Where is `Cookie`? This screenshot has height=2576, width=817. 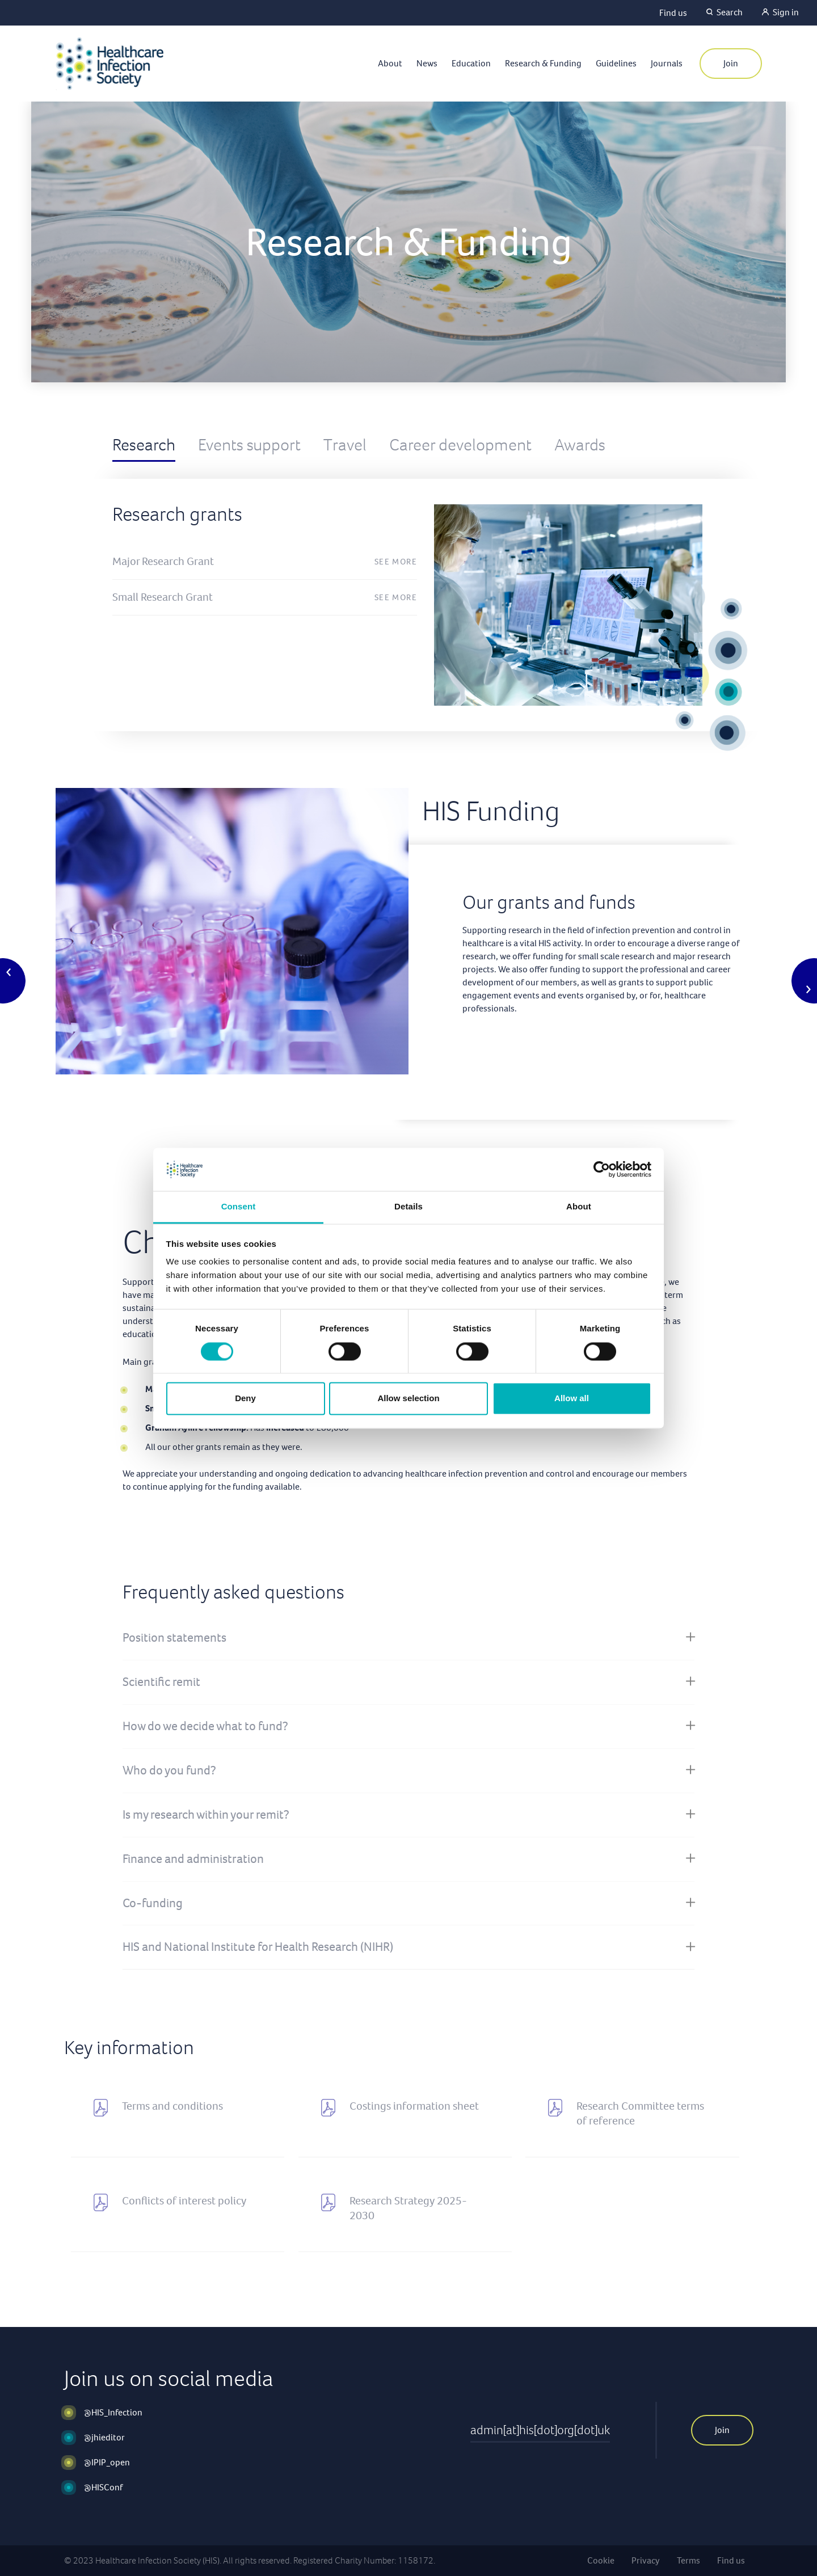
Cookie is located at coordinates (600, 2560).